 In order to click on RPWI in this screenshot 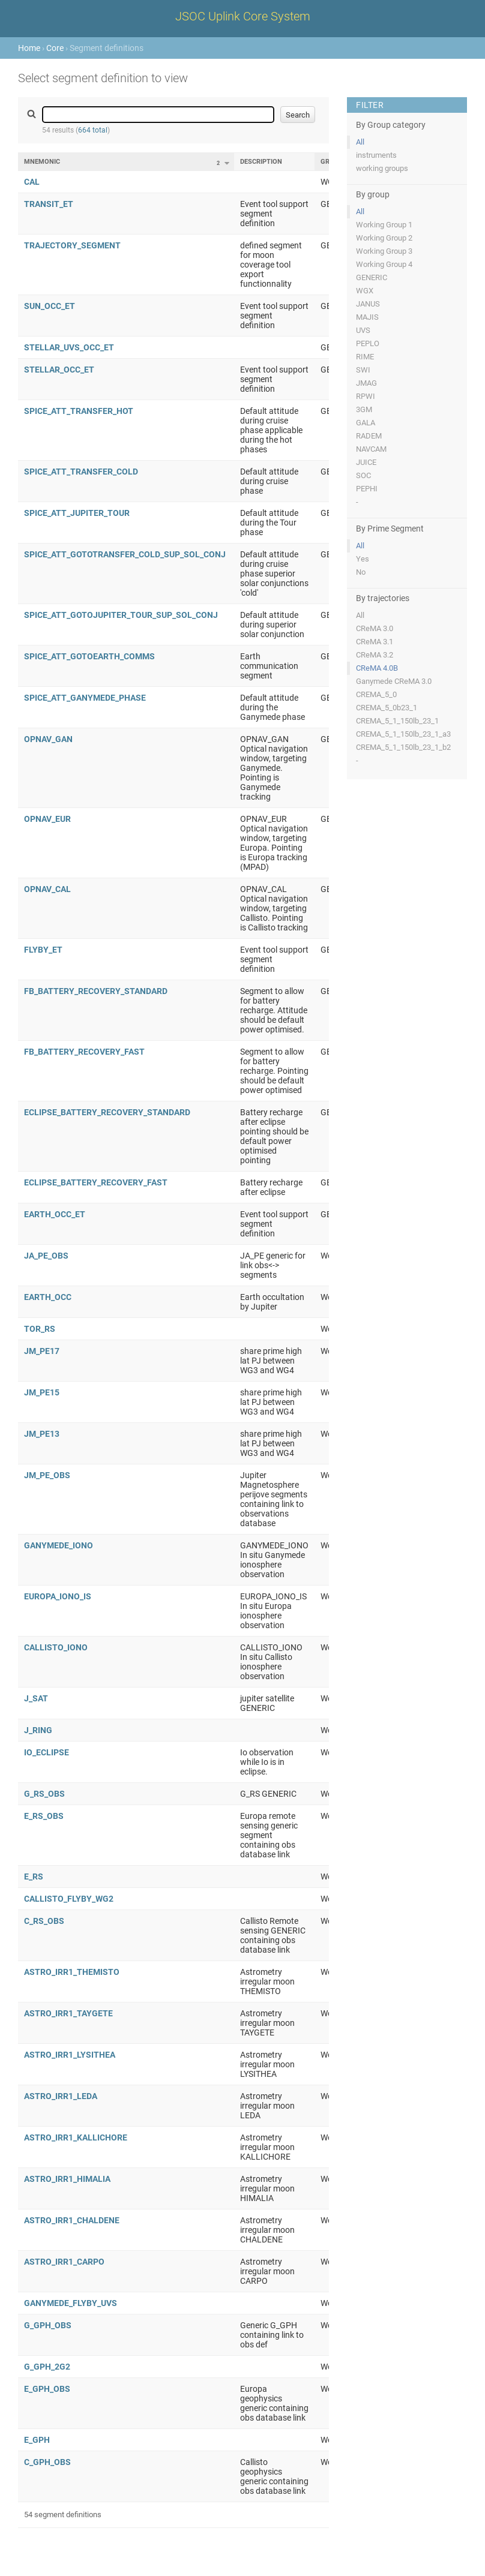, I will do `click(365, 396)`.